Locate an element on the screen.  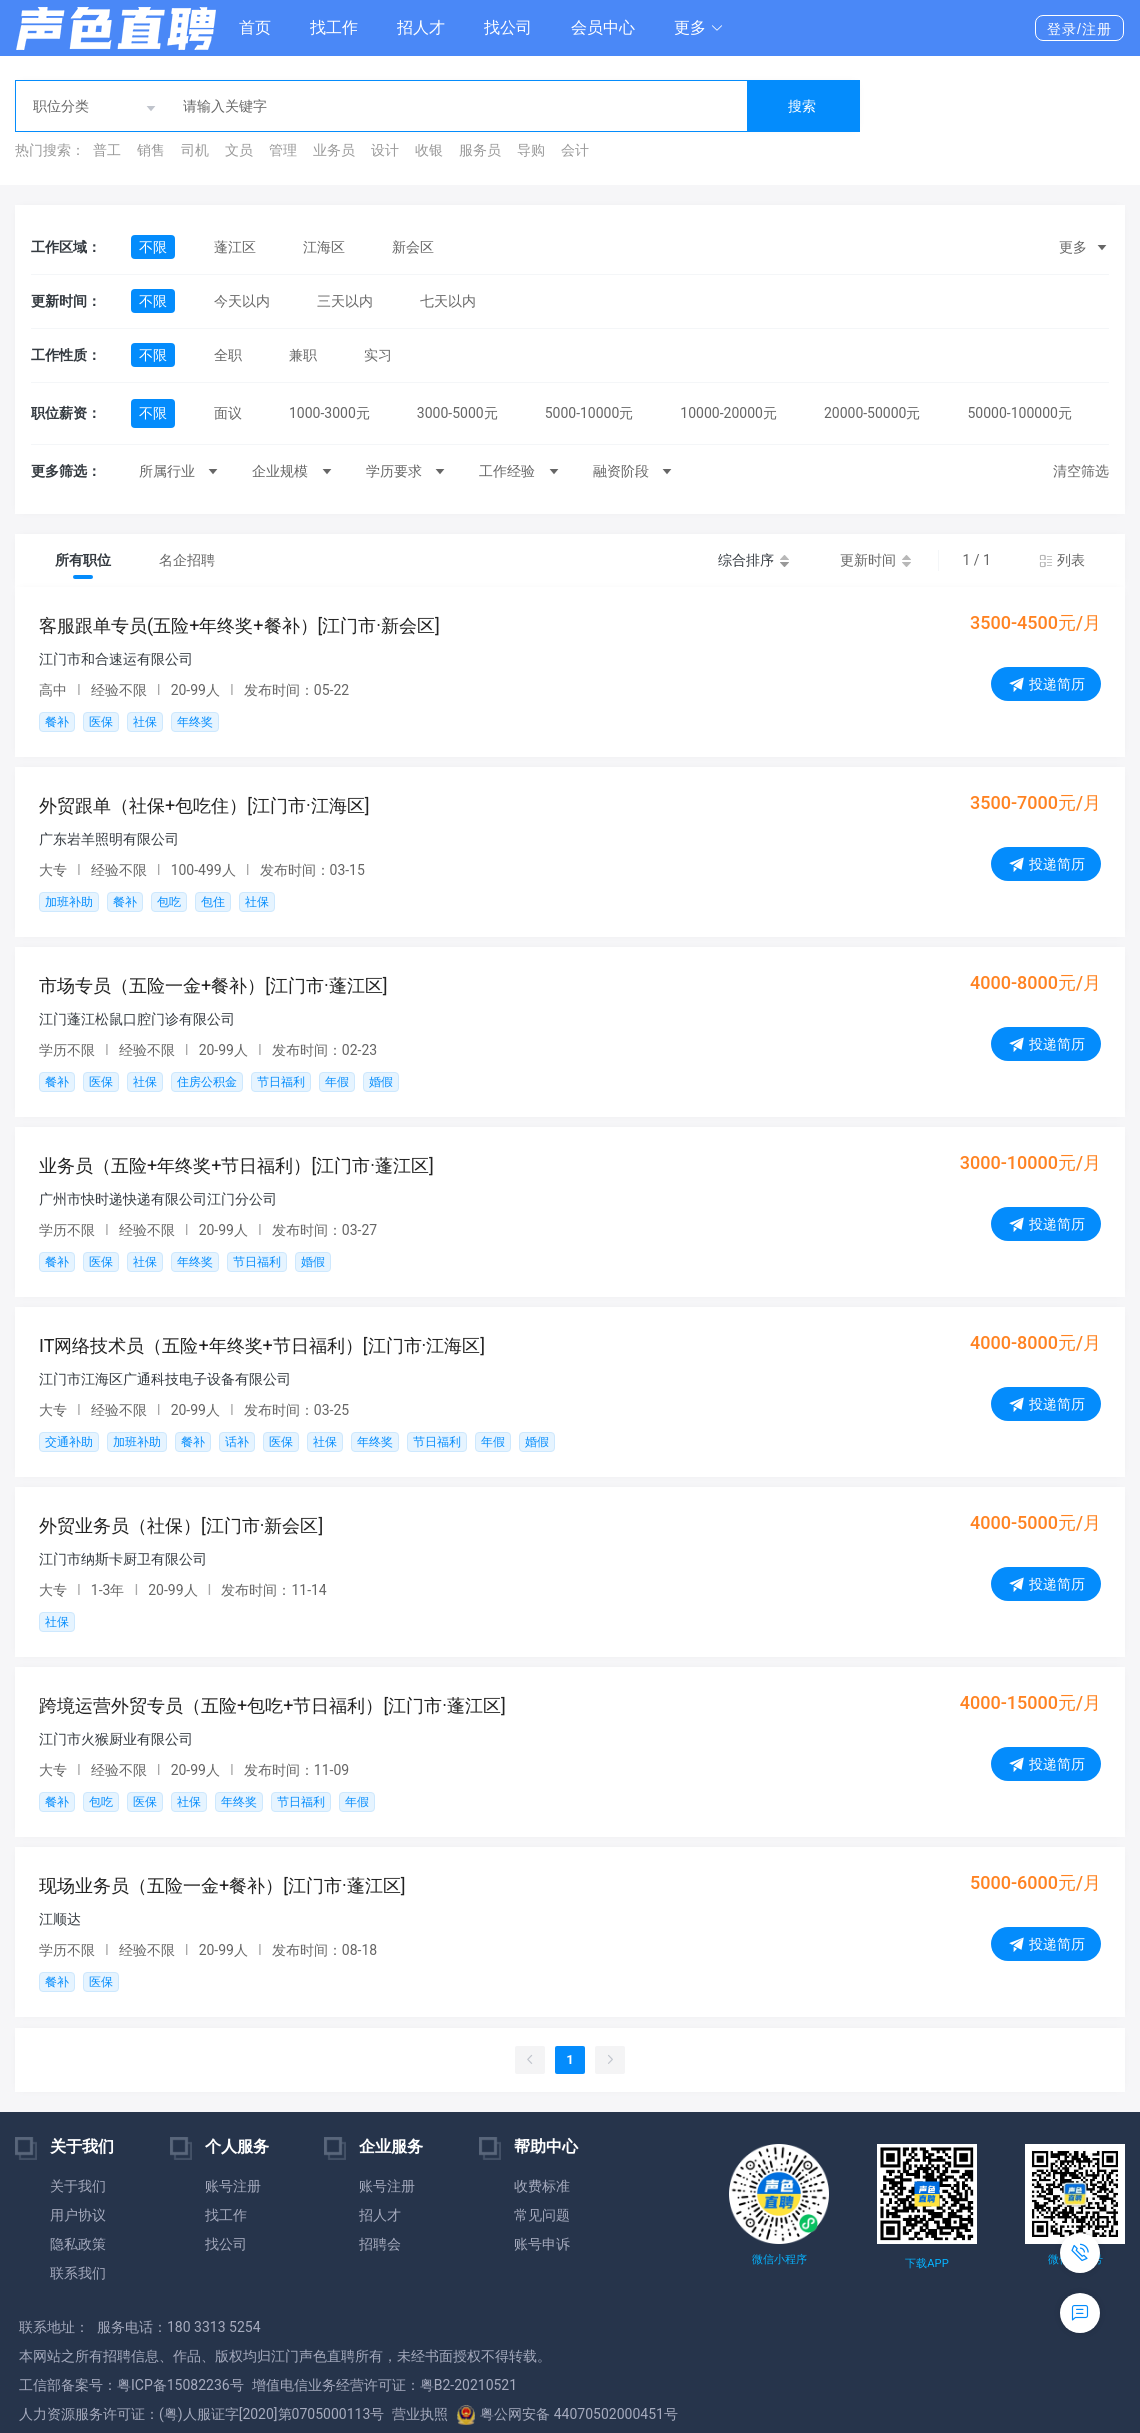
常见问题 is located at coordinates (542, 2215).